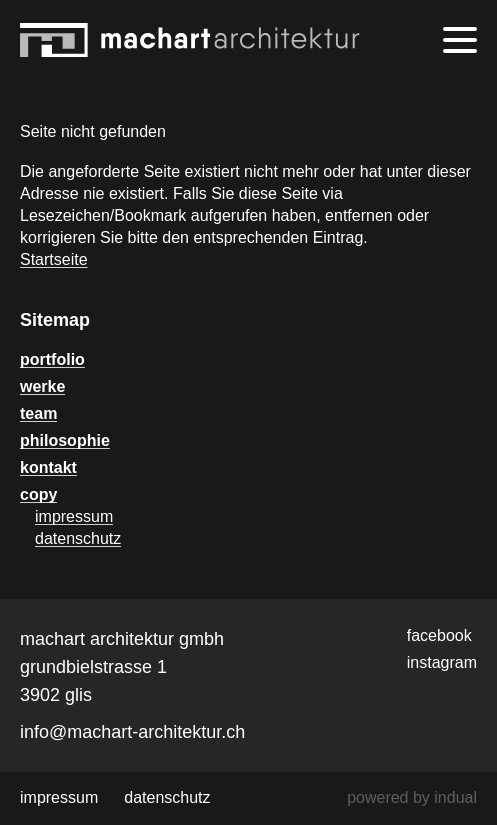 The height and width of the screenshot is (825, 497). I want to click on Startseite, so click(54, 259).